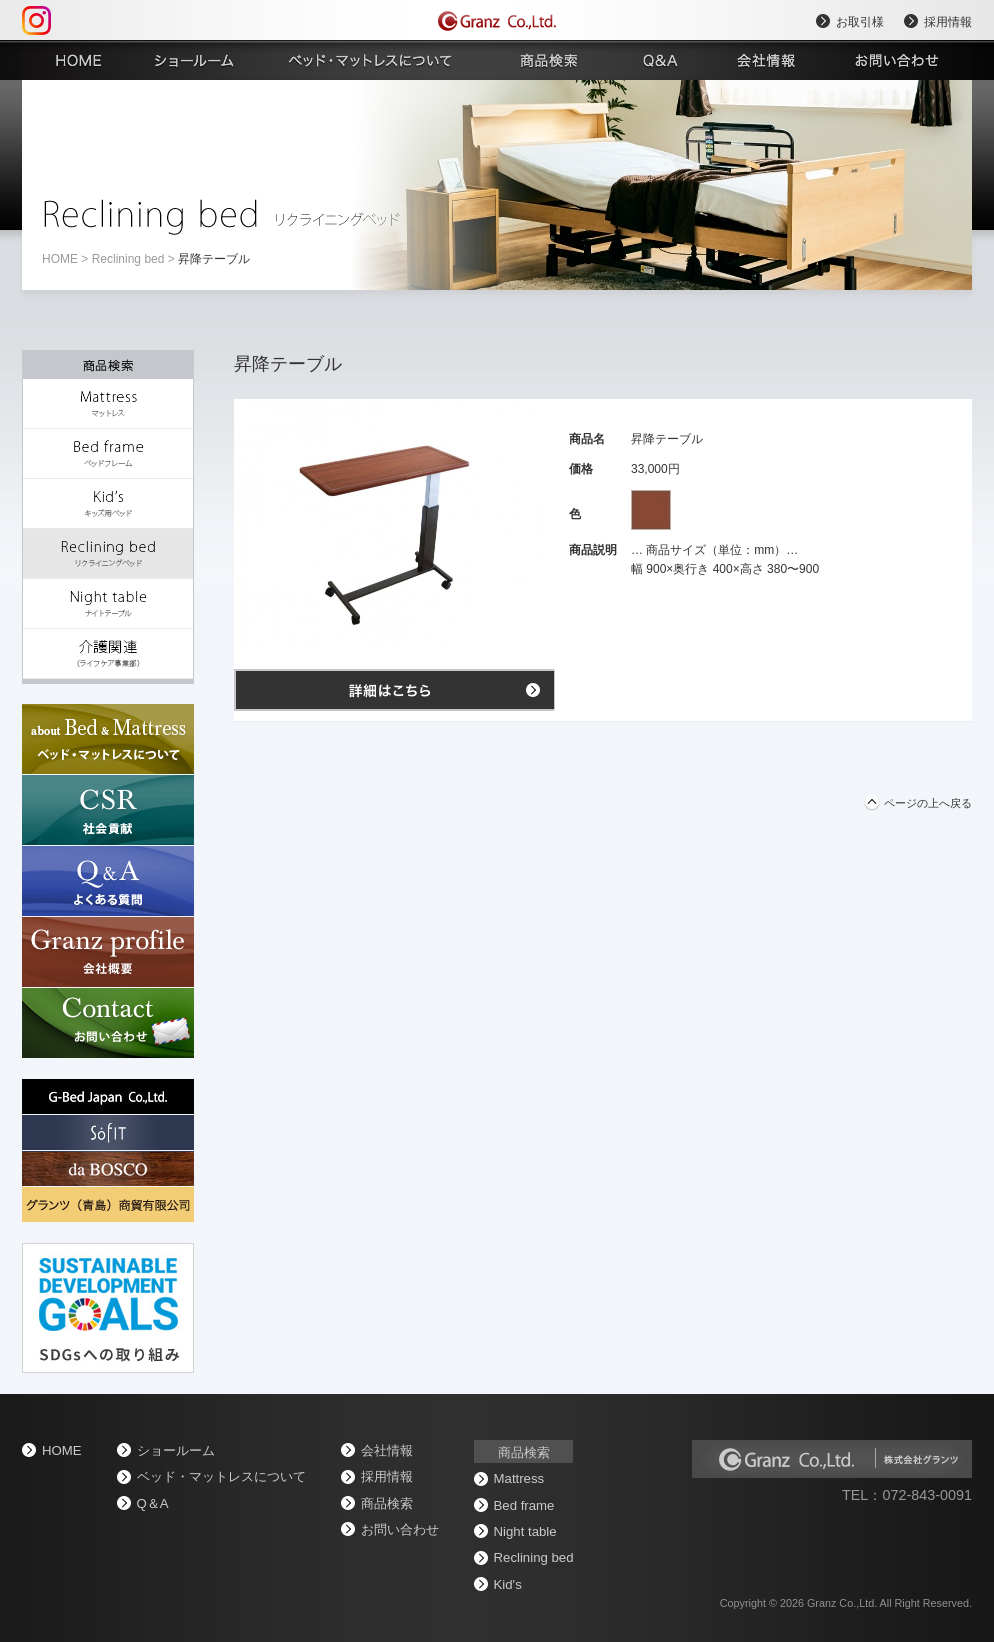  Describe the element at coordinates (221, 1476) in the screenshot. I see `ベッド・マットレスについて` at that location.